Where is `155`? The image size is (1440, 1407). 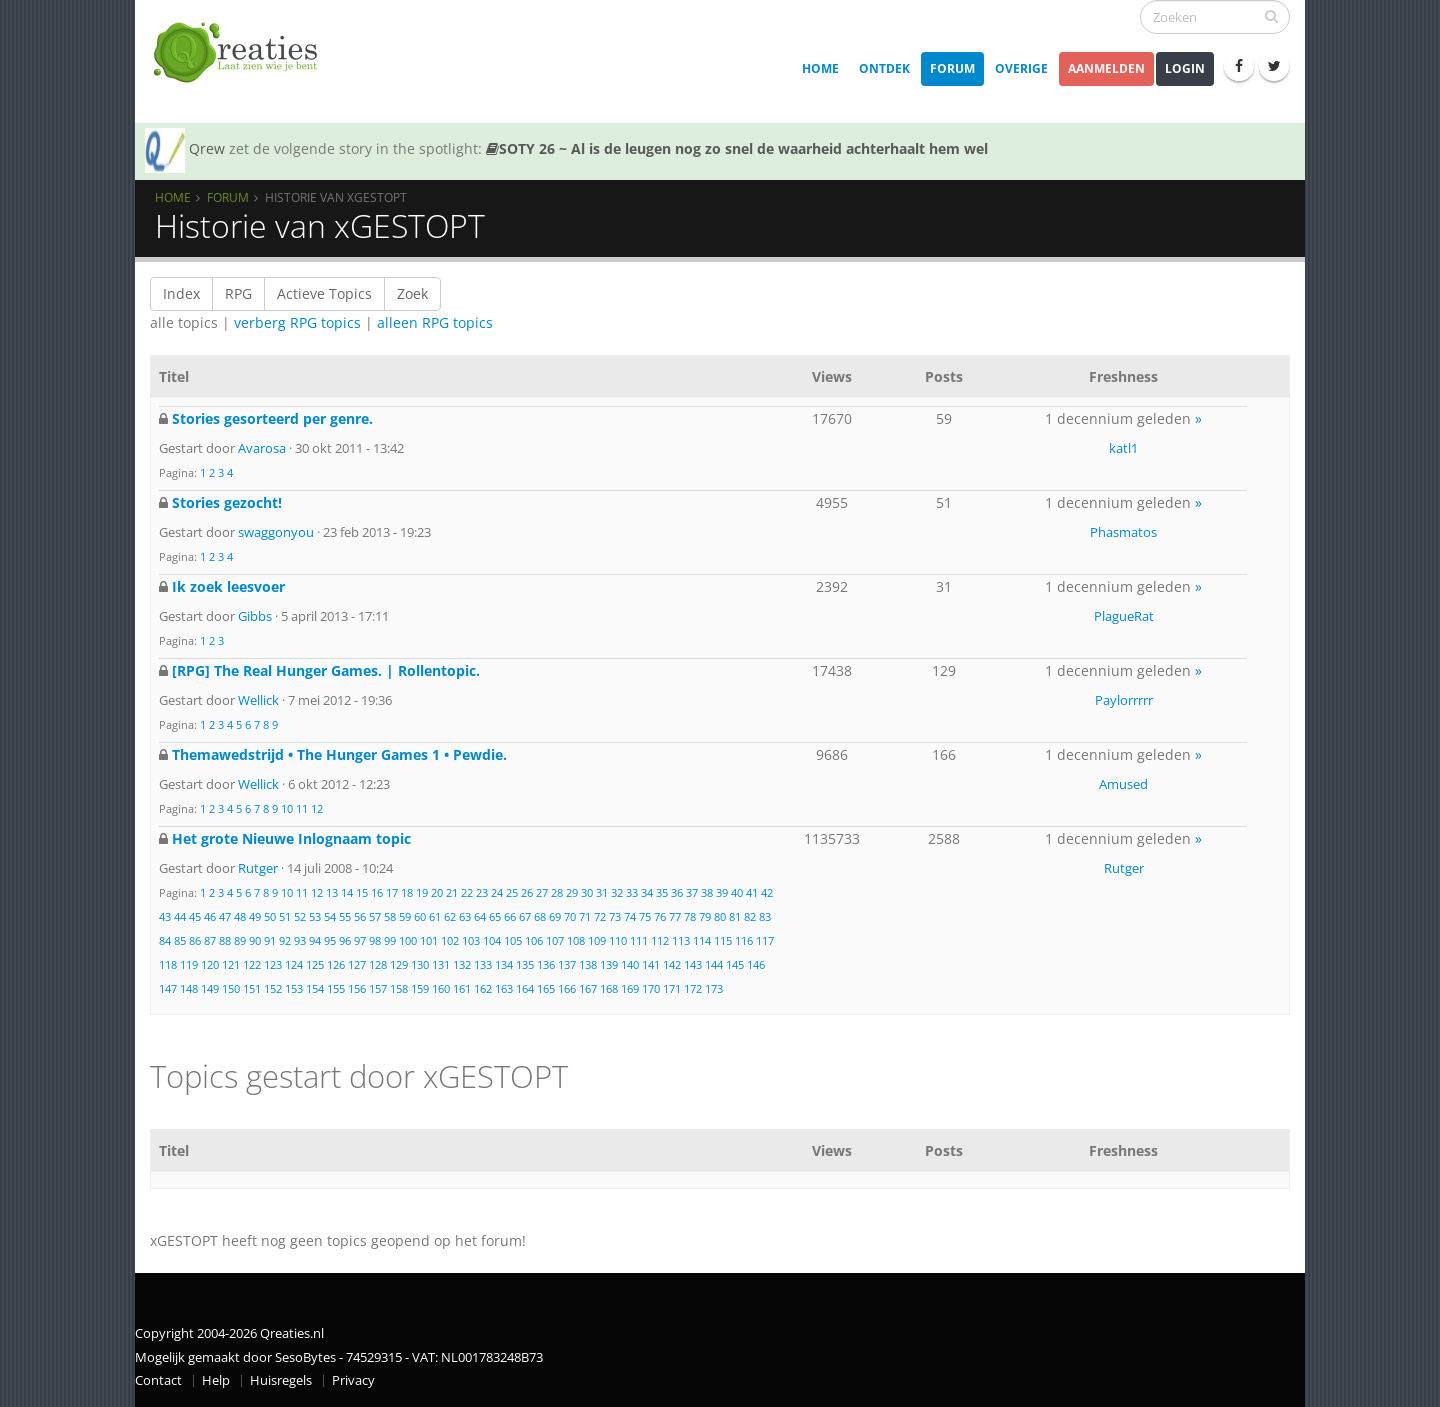 155 is located at coordinates (336, 988).